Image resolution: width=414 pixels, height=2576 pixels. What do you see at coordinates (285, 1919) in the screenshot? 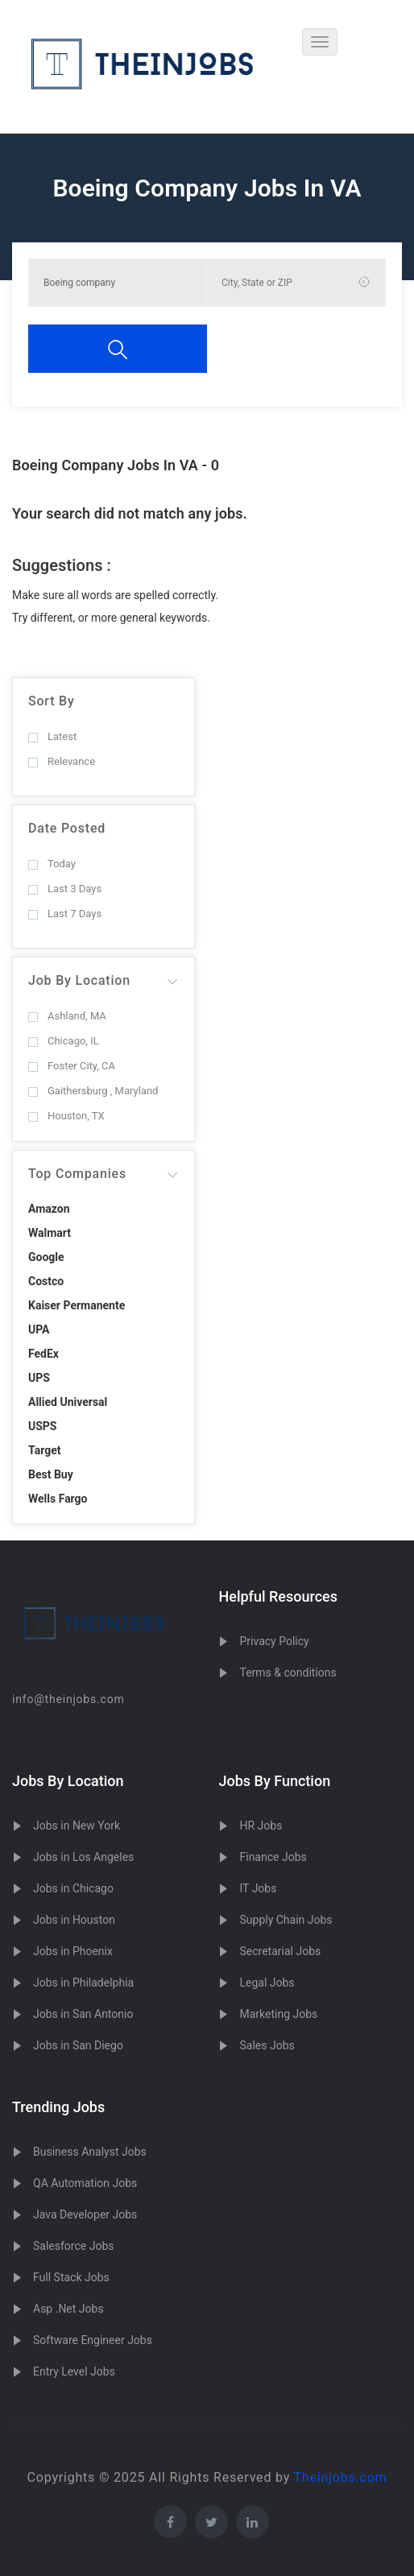
I see `Supply Chain Jobs` at bounding box center [285, 1919].